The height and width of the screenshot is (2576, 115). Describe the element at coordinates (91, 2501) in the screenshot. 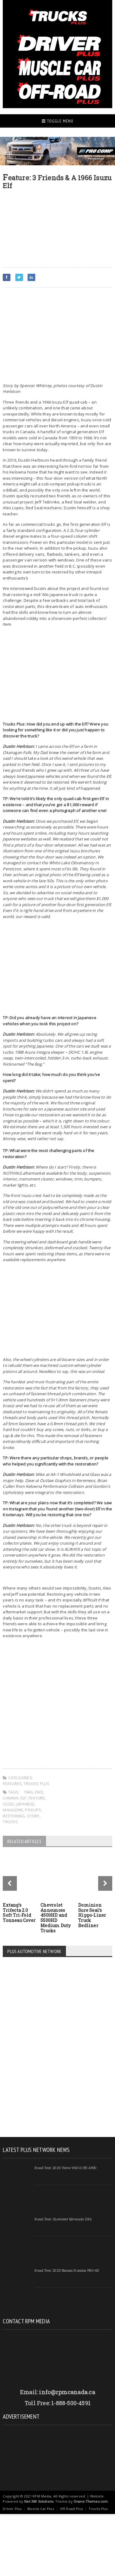

I see `Orane-Themes.com` at that location.